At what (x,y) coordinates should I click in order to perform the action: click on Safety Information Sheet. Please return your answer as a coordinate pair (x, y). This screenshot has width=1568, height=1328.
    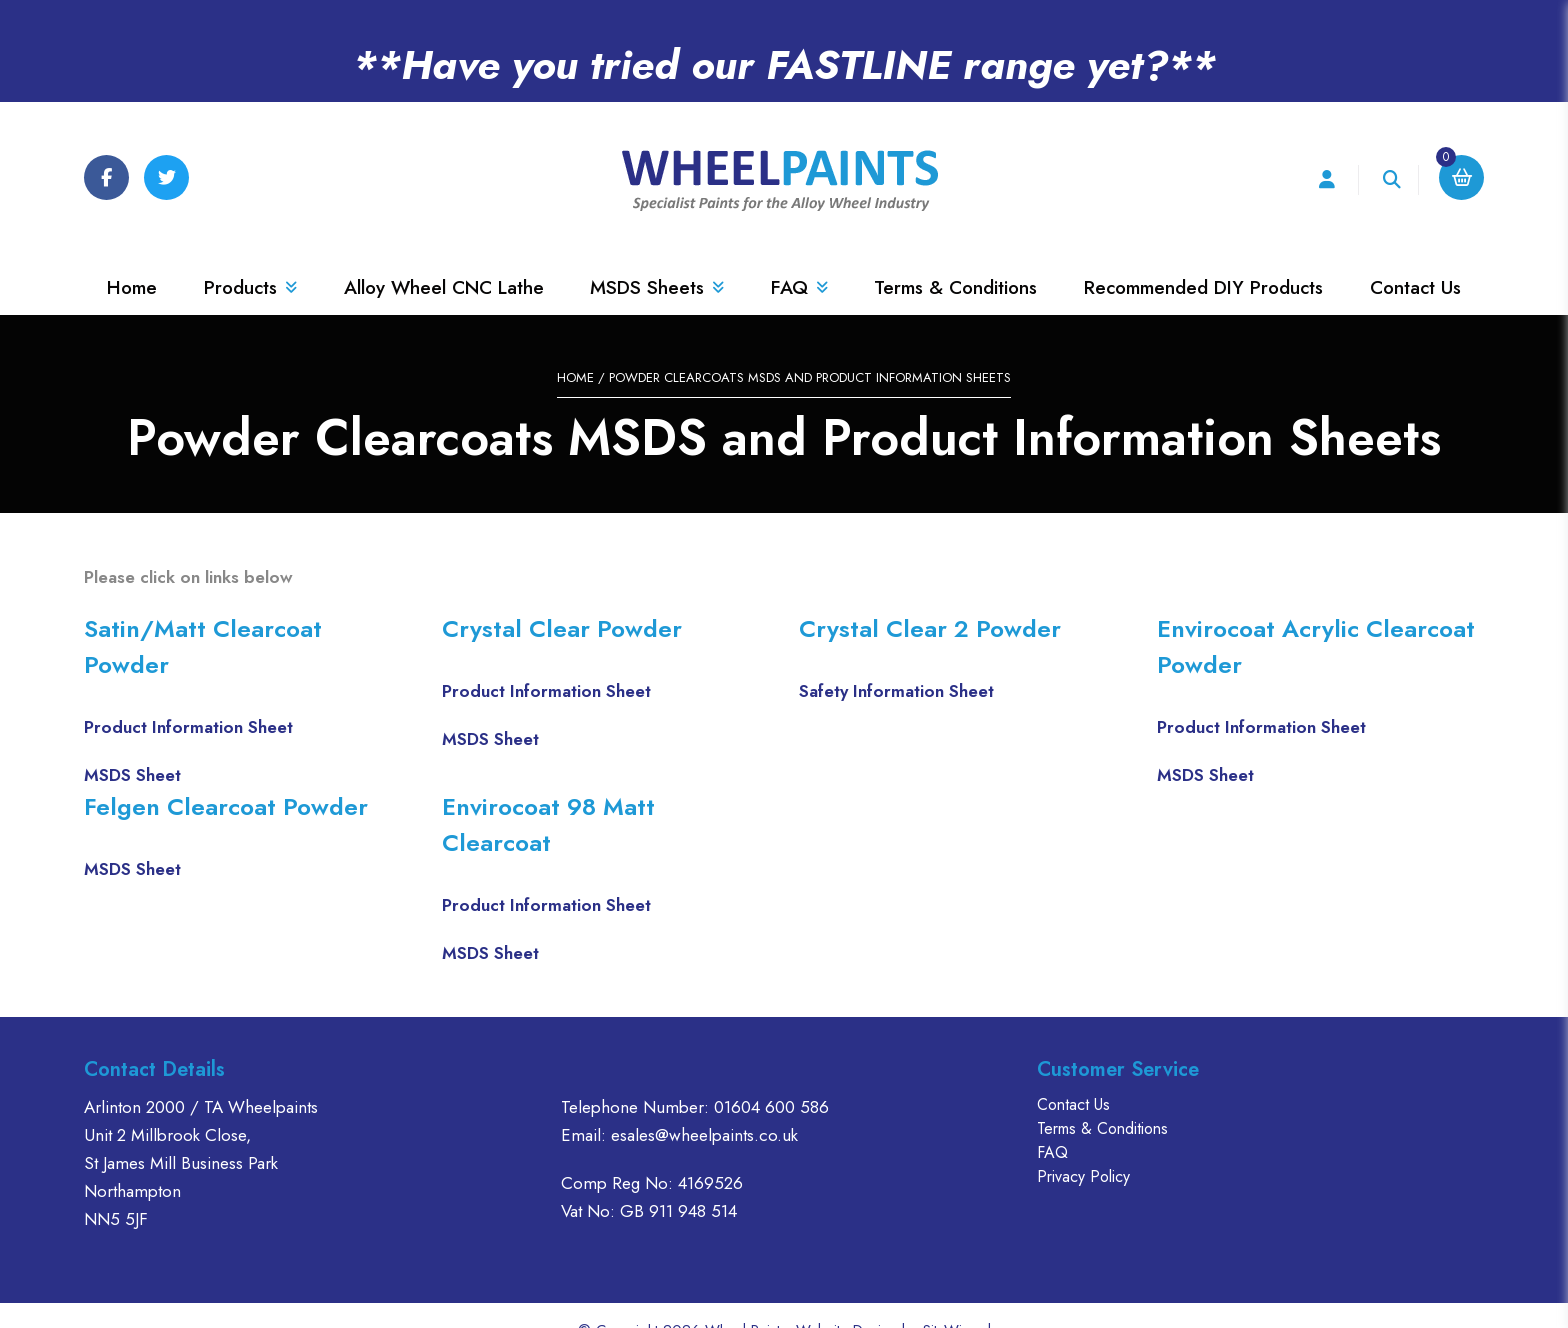
    Looking at the image, I should click on (896, 661).